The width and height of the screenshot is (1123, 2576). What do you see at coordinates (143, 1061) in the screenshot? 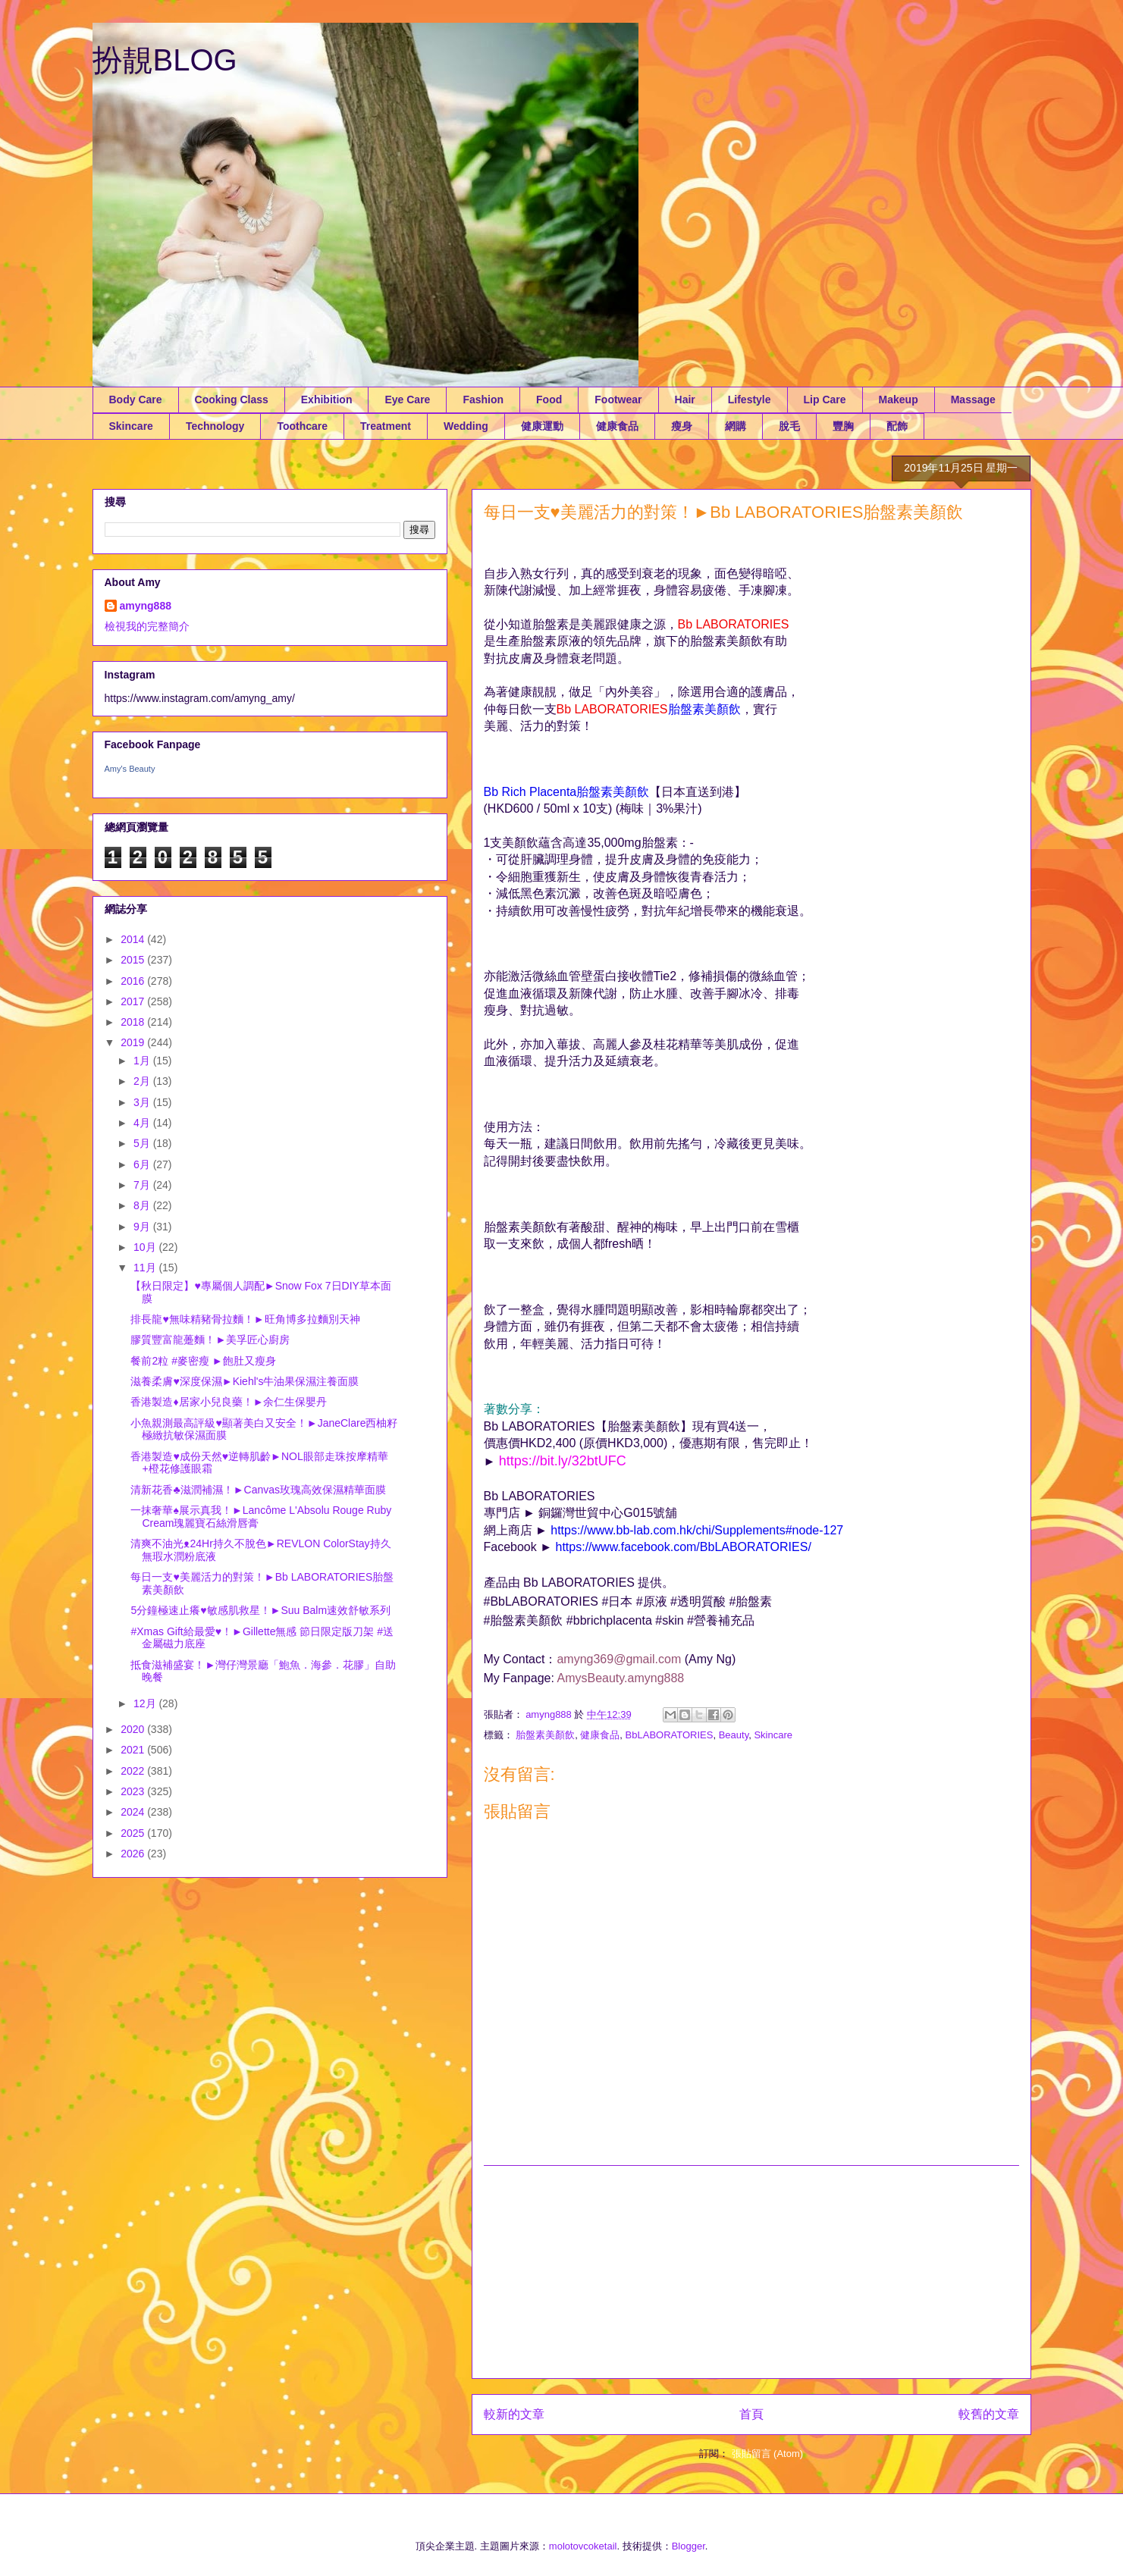
I see `1月` at bounding box center [143, 1061].